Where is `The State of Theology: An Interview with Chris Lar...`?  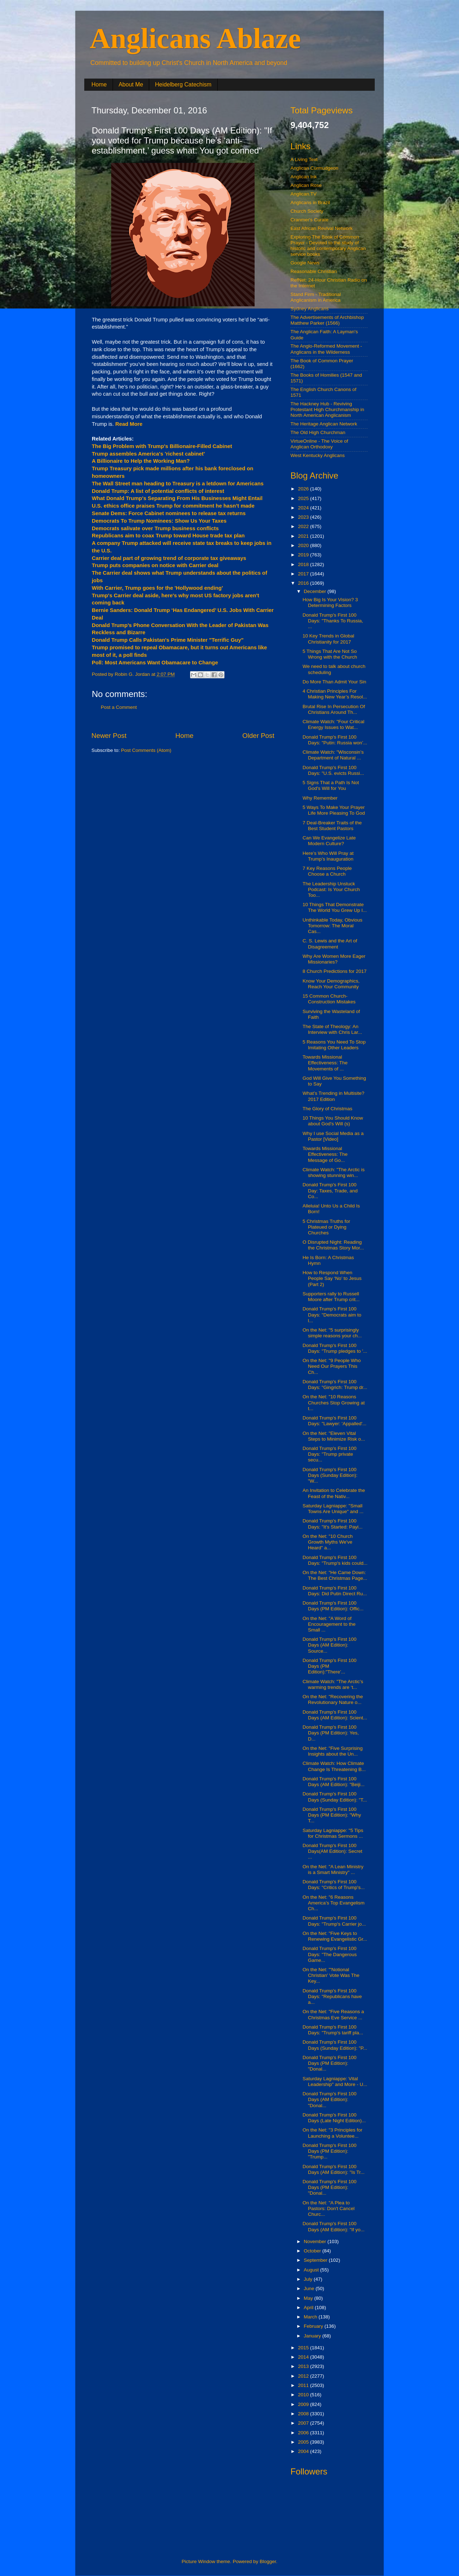 The State of Theology: An Interview with Chris Lar... is located at coordinates (332, 1029).